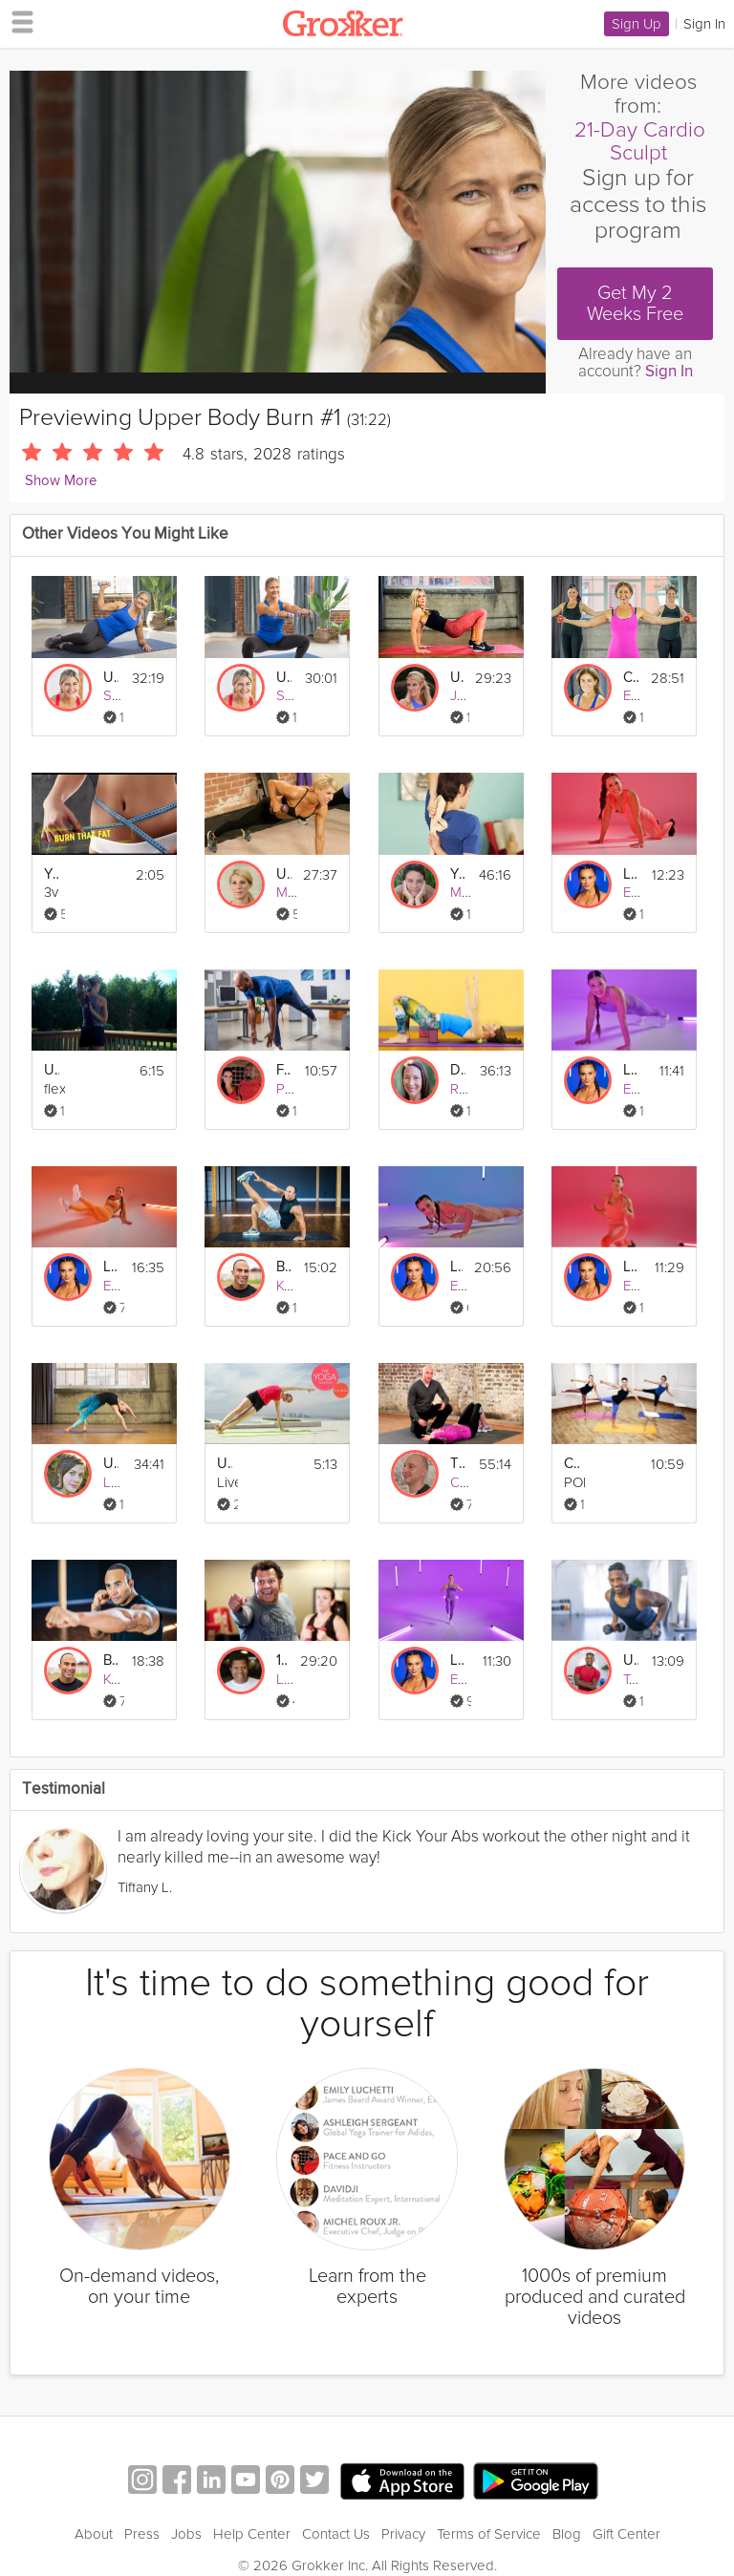 This screenshot has width=734, height=2576. Describe the element at coordinates (278, 222) in the screenshot. I see `[Video Player]` at that location.